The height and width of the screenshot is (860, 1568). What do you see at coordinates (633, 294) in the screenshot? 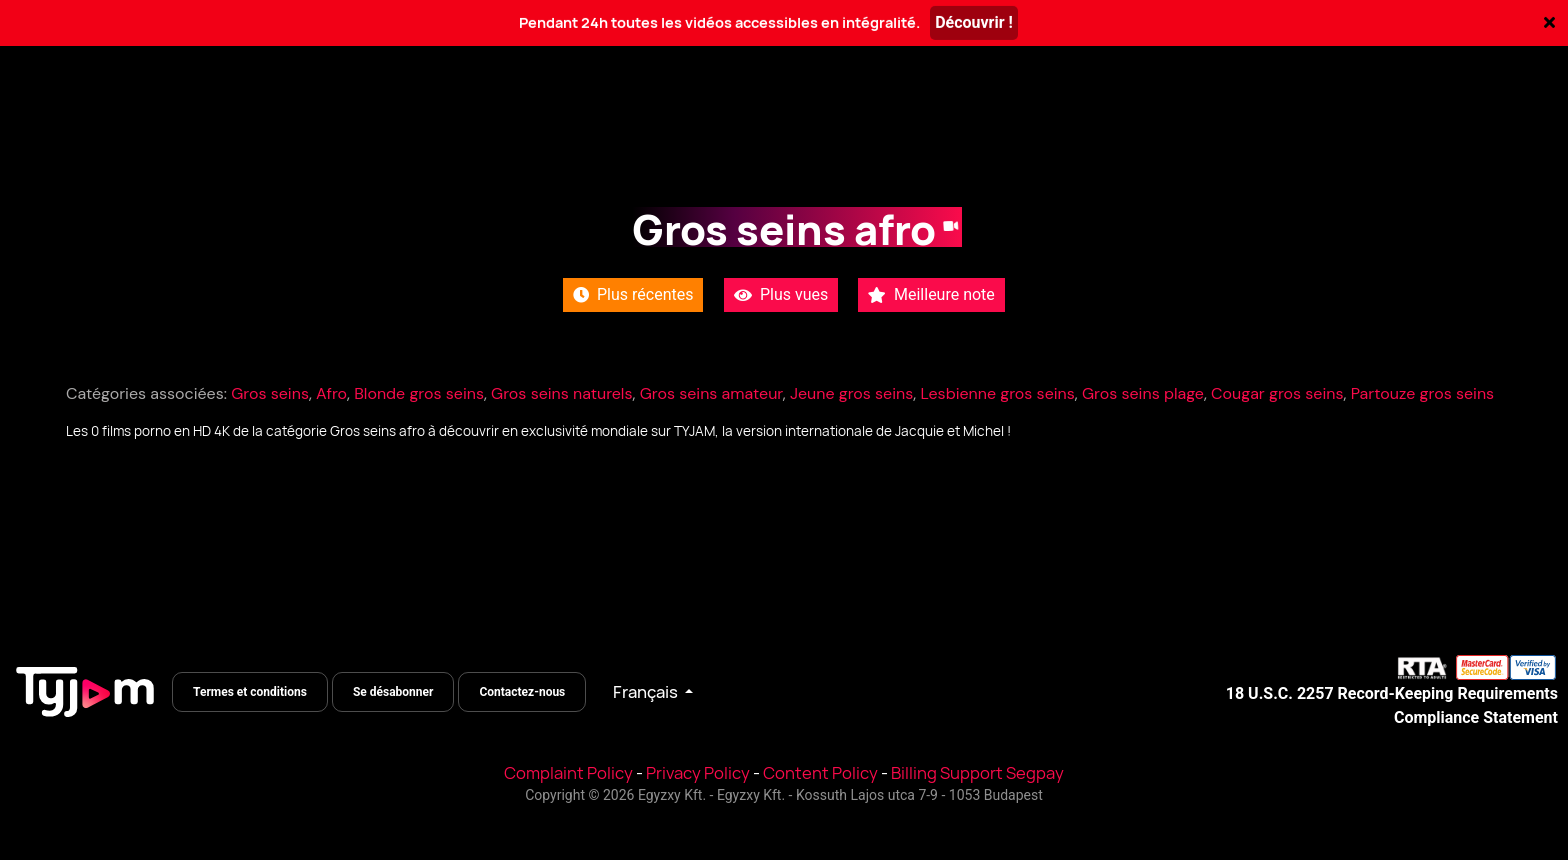
I see `Plus récentes` at bounding box center [633, 294].